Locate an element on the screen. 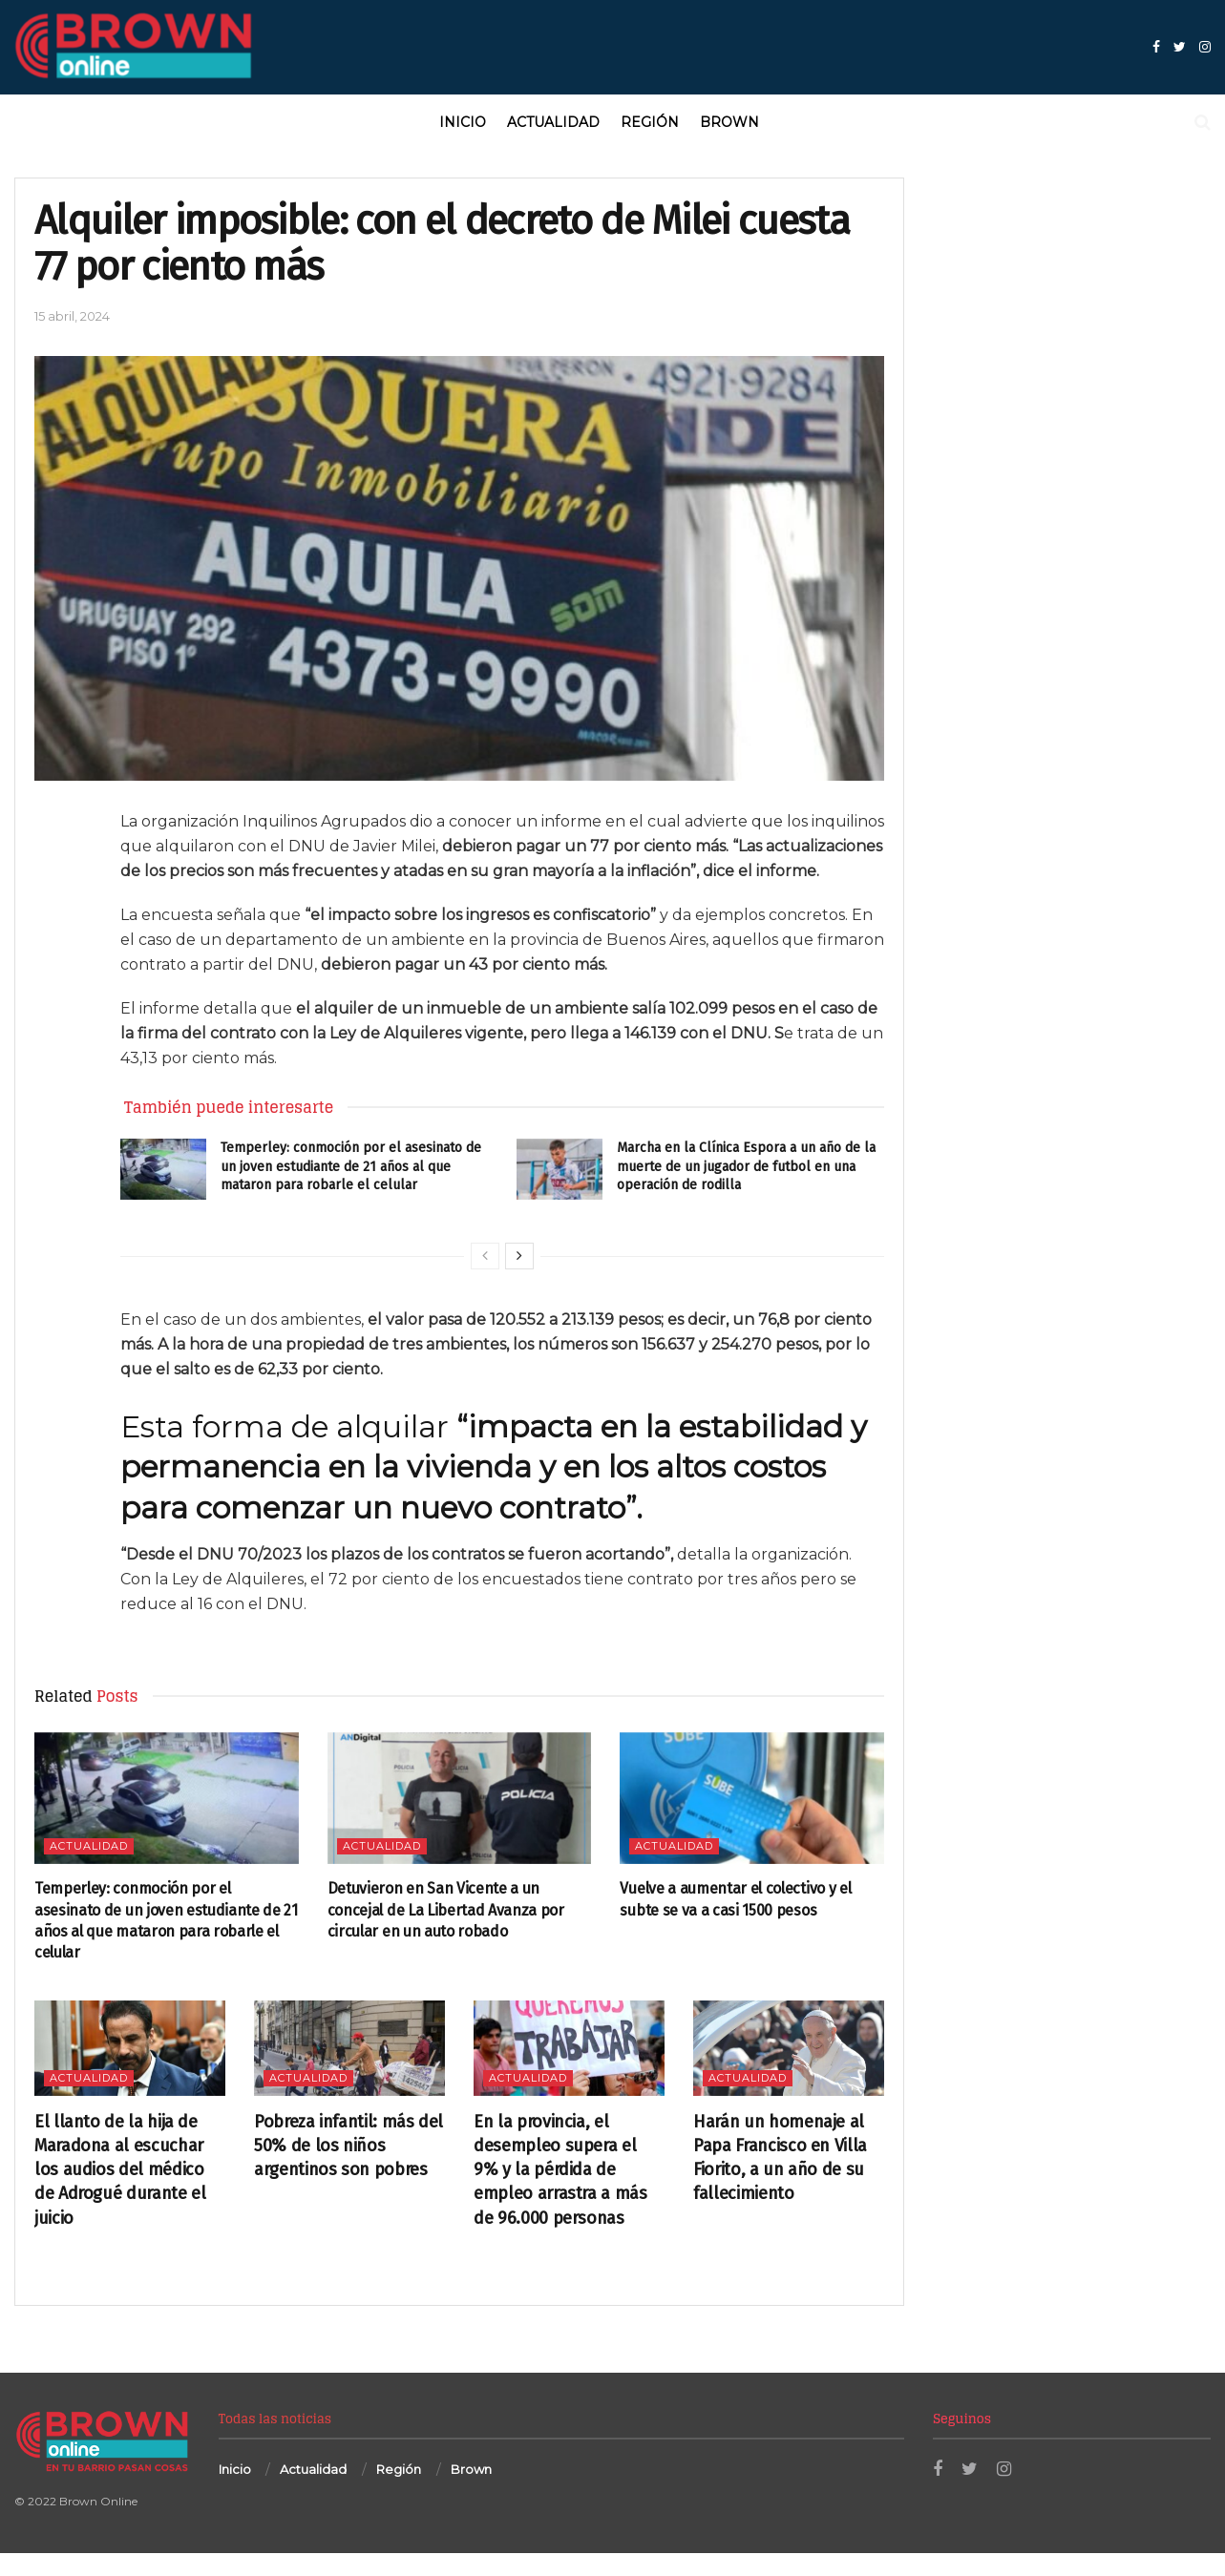  15 abril, 2024 is located at coordinates (72, 316).